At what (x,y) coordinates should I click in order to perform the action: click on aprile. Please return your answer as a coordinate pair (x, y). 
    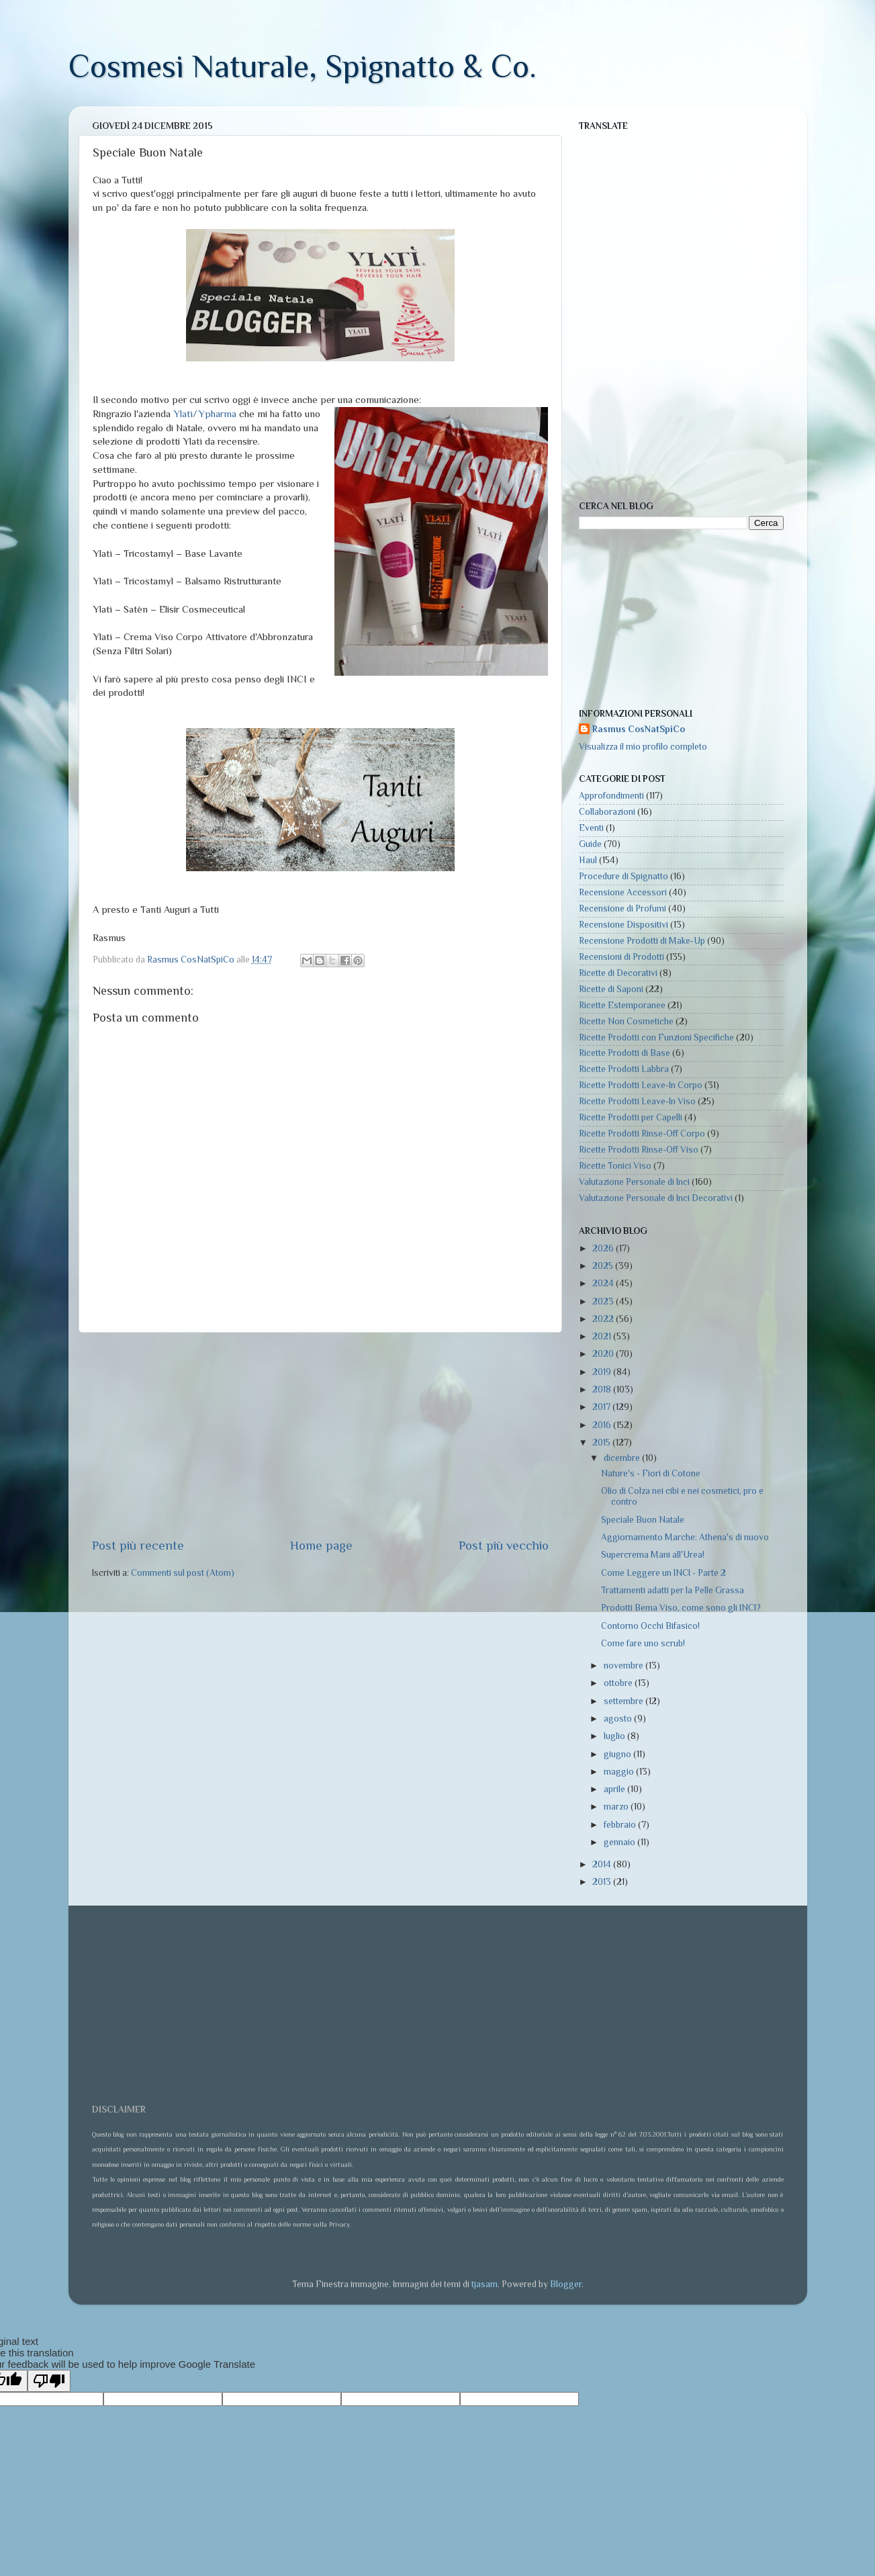
    Looking at the image, I should click on (615, 1789).